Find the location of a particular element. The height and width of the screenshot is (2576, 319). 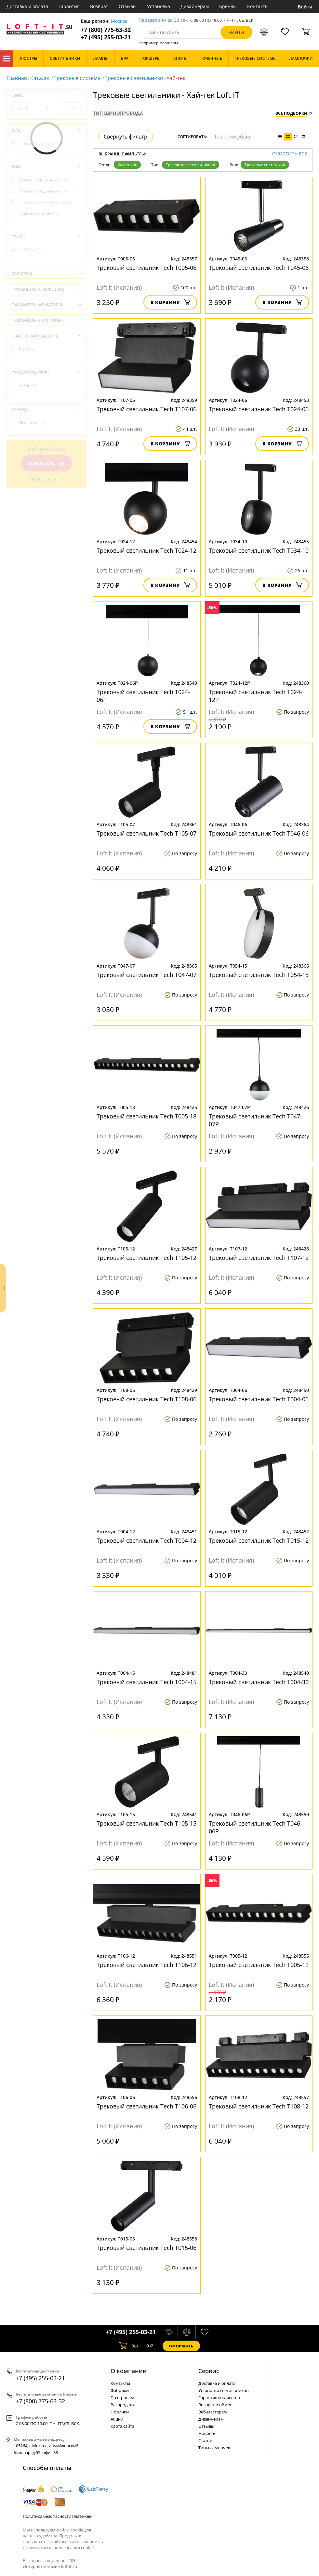

Трековый светильник Tech T106-06 is located at coordinates (146, 2106).